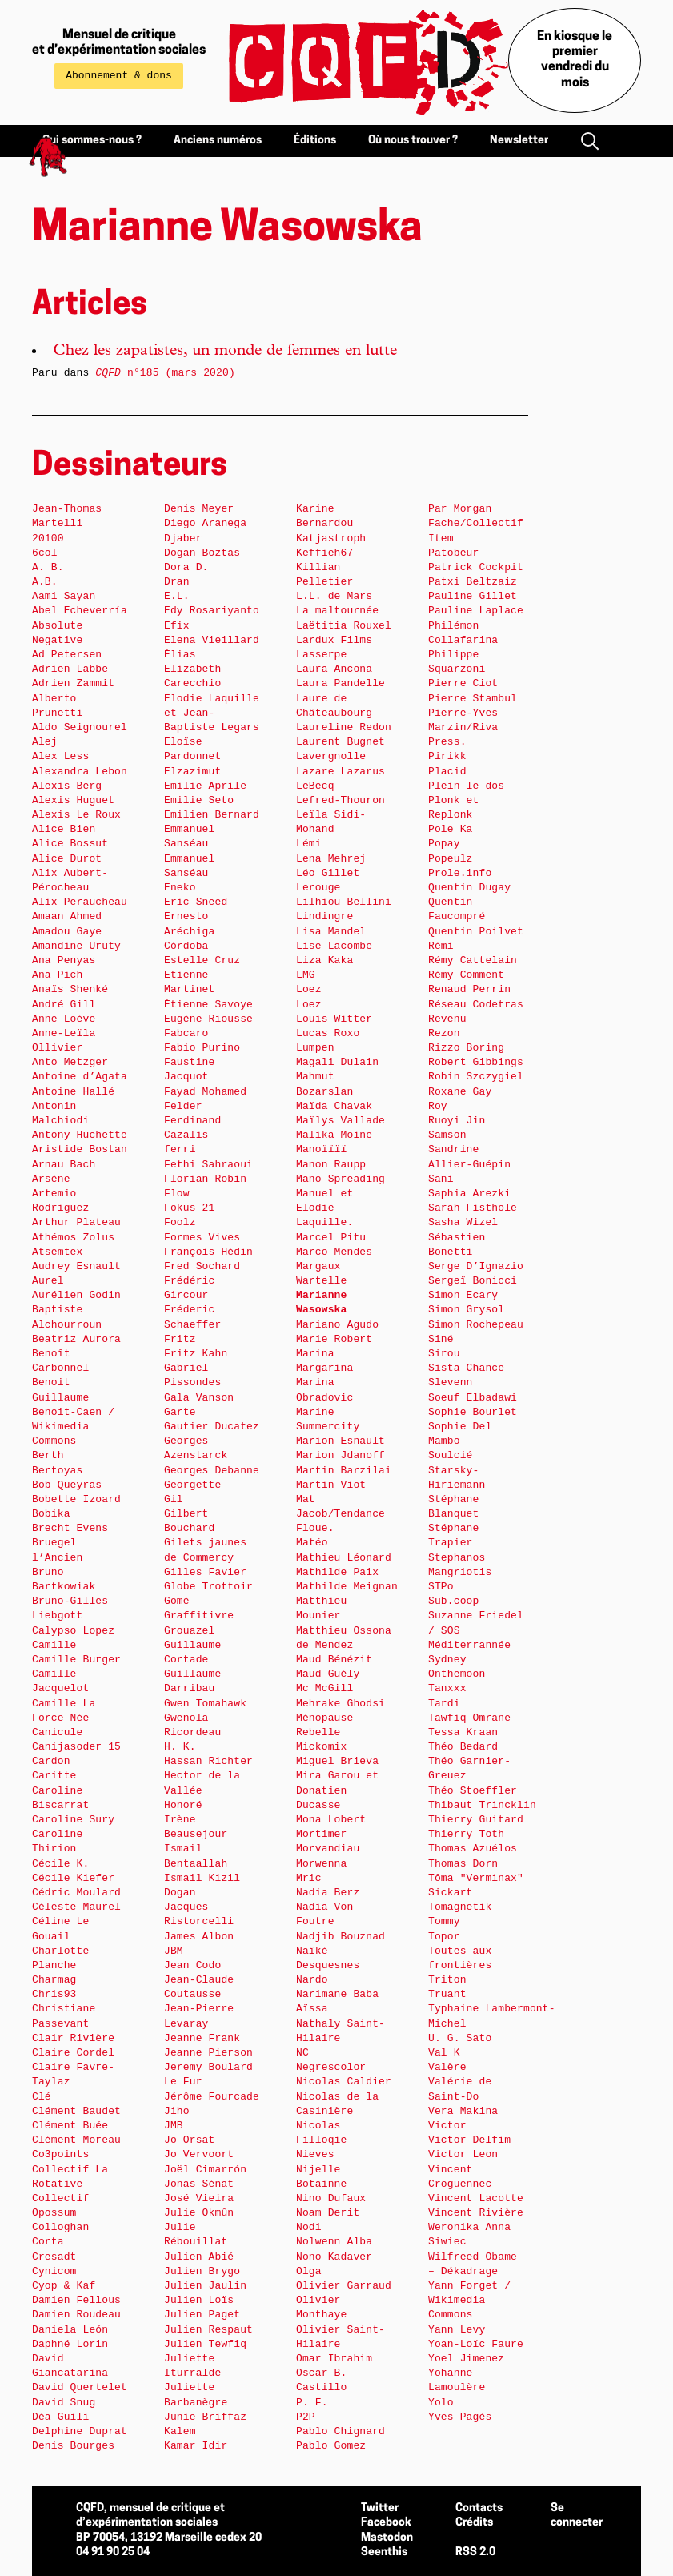 The width and height of the screenshot is (673, 2576). I want to click on Lefred-Thouron, so click(340, 800).